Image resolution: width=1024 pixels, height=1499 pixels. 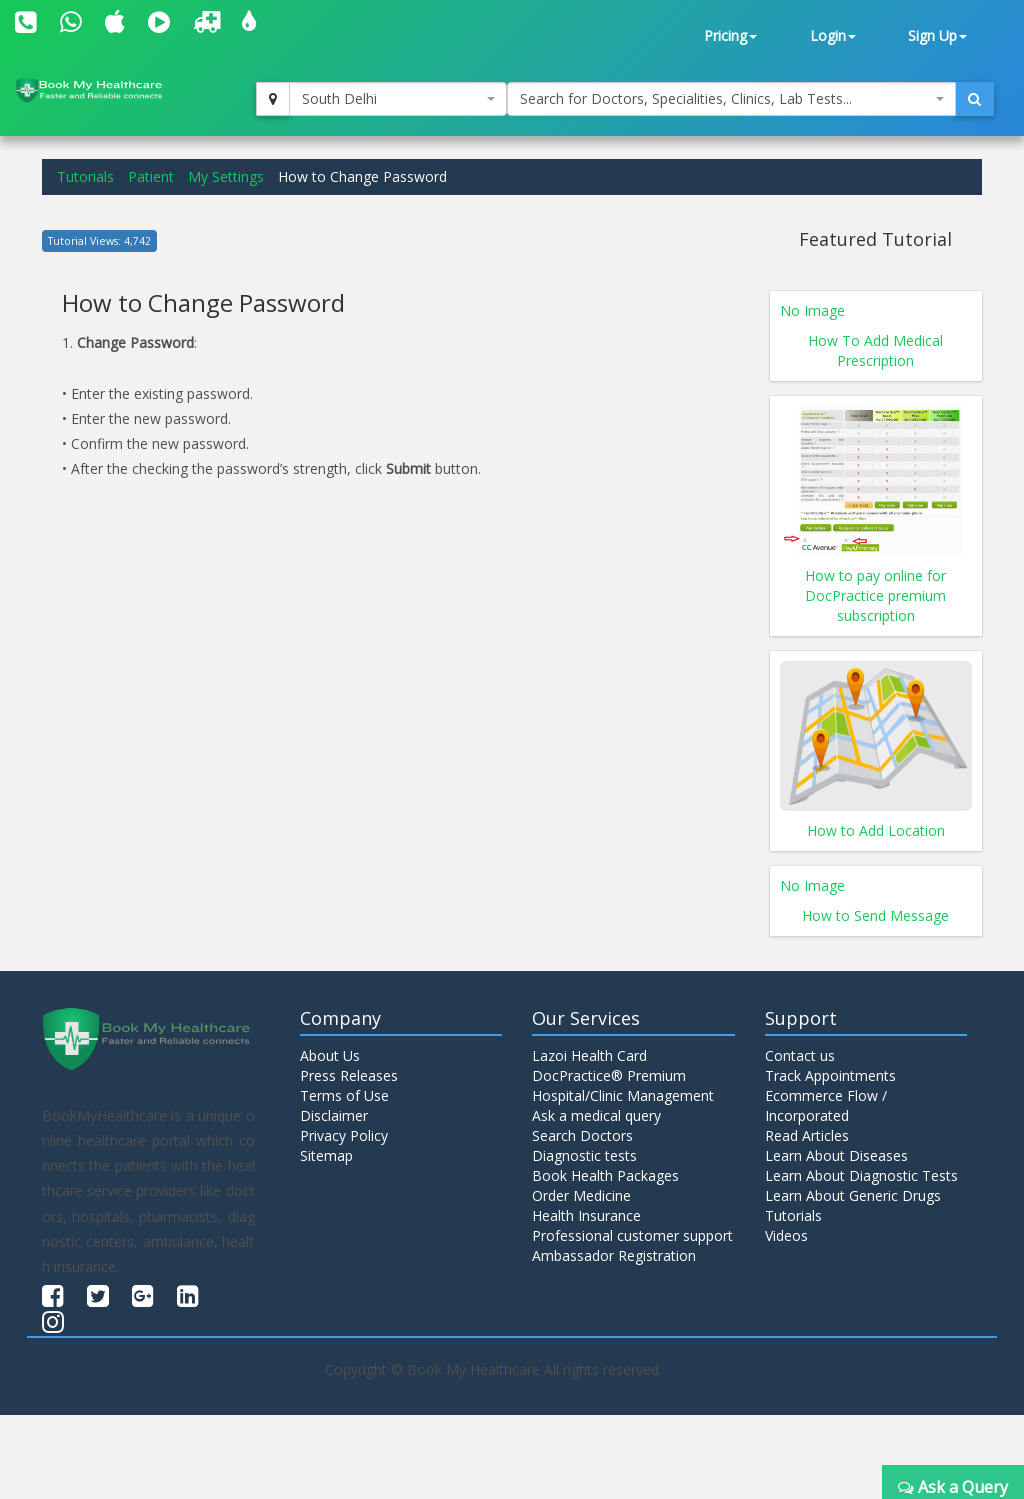 I want to click on Sign Up, so click(x=937, y=35).